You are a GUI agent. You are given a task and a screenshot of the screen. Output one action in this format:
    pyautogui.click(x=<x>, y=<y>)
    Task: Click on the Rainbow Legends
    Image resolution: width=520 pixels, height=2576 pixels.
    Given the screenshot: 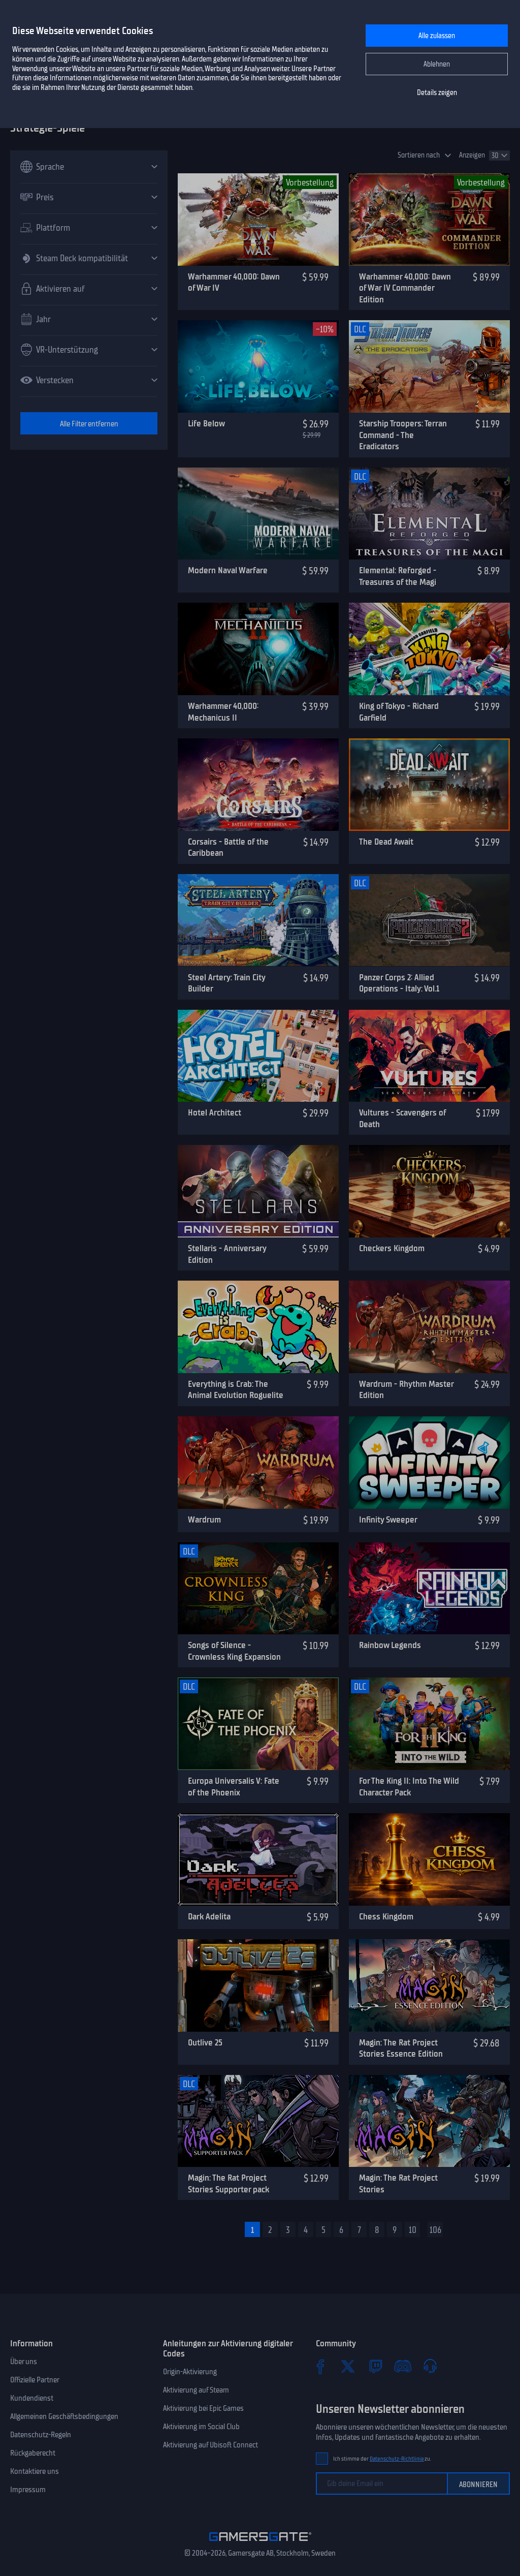 What is the action you would take?
    pyautogui.click(x=390, y=1645)
    